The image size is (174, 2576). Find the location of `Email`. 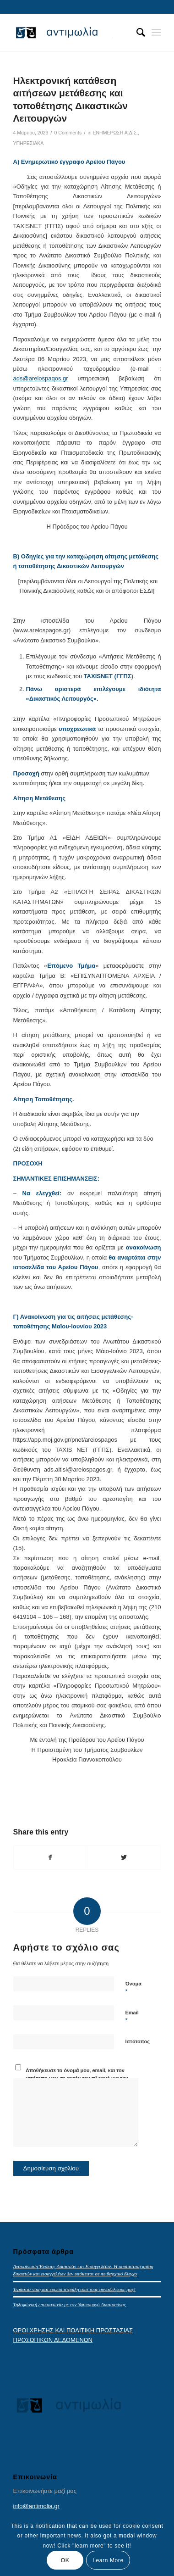

Email is located at coordinates (132, 2017).